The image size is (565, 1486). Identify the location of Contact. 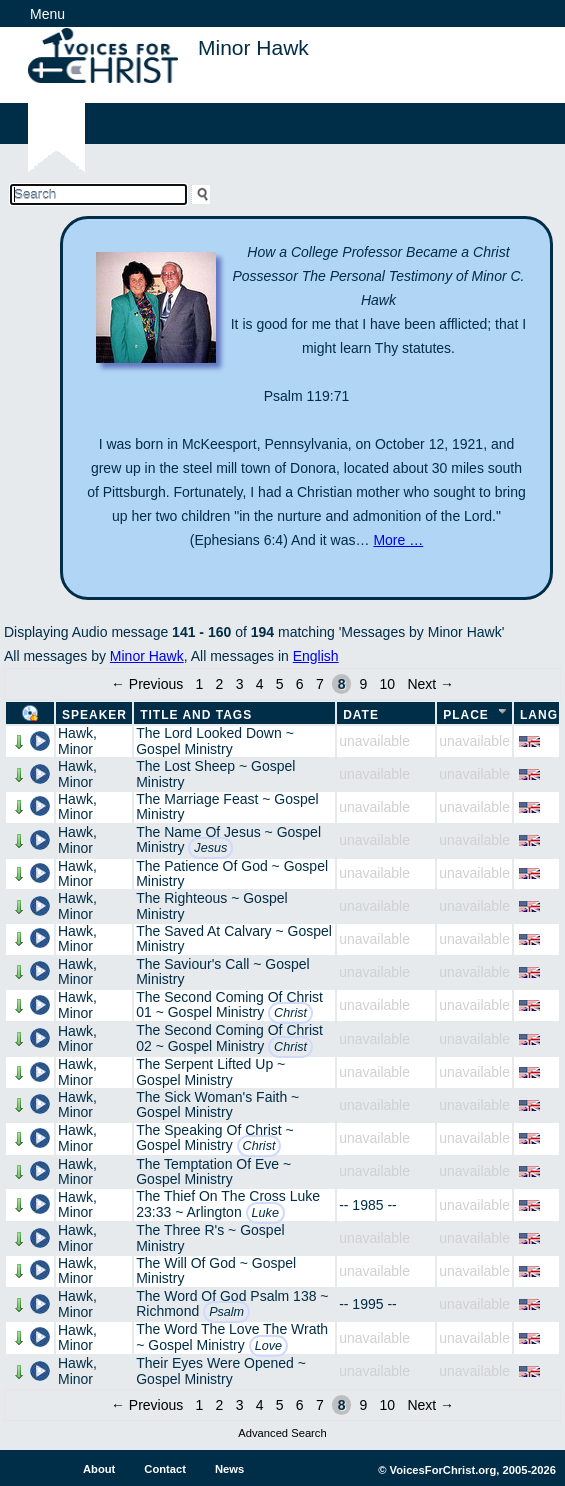
(165, 1469).